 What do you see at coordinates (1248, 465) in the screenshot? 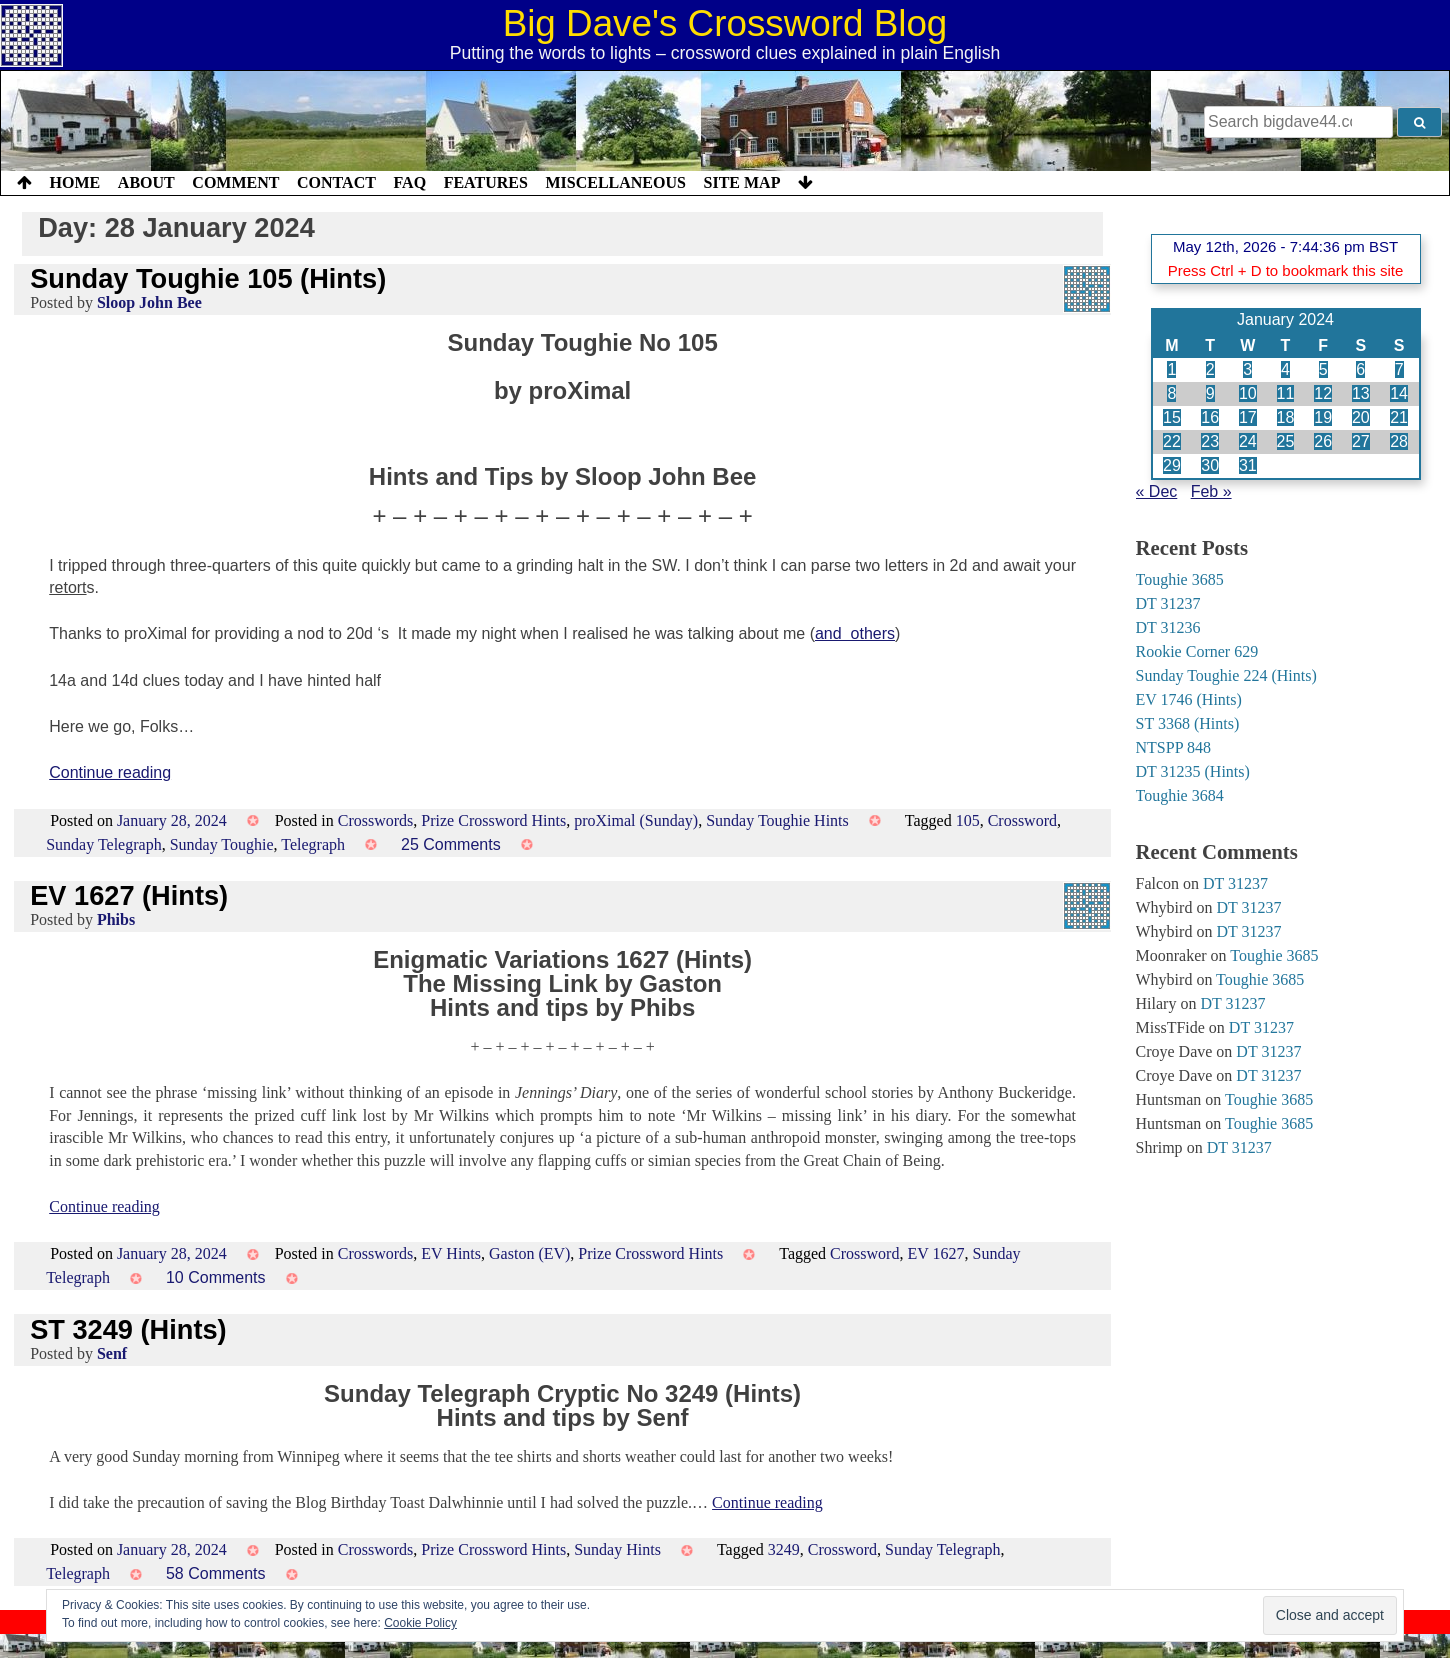
I see `31 [Posts published on 31 January 2024]` at bounding box center [1248, 465].